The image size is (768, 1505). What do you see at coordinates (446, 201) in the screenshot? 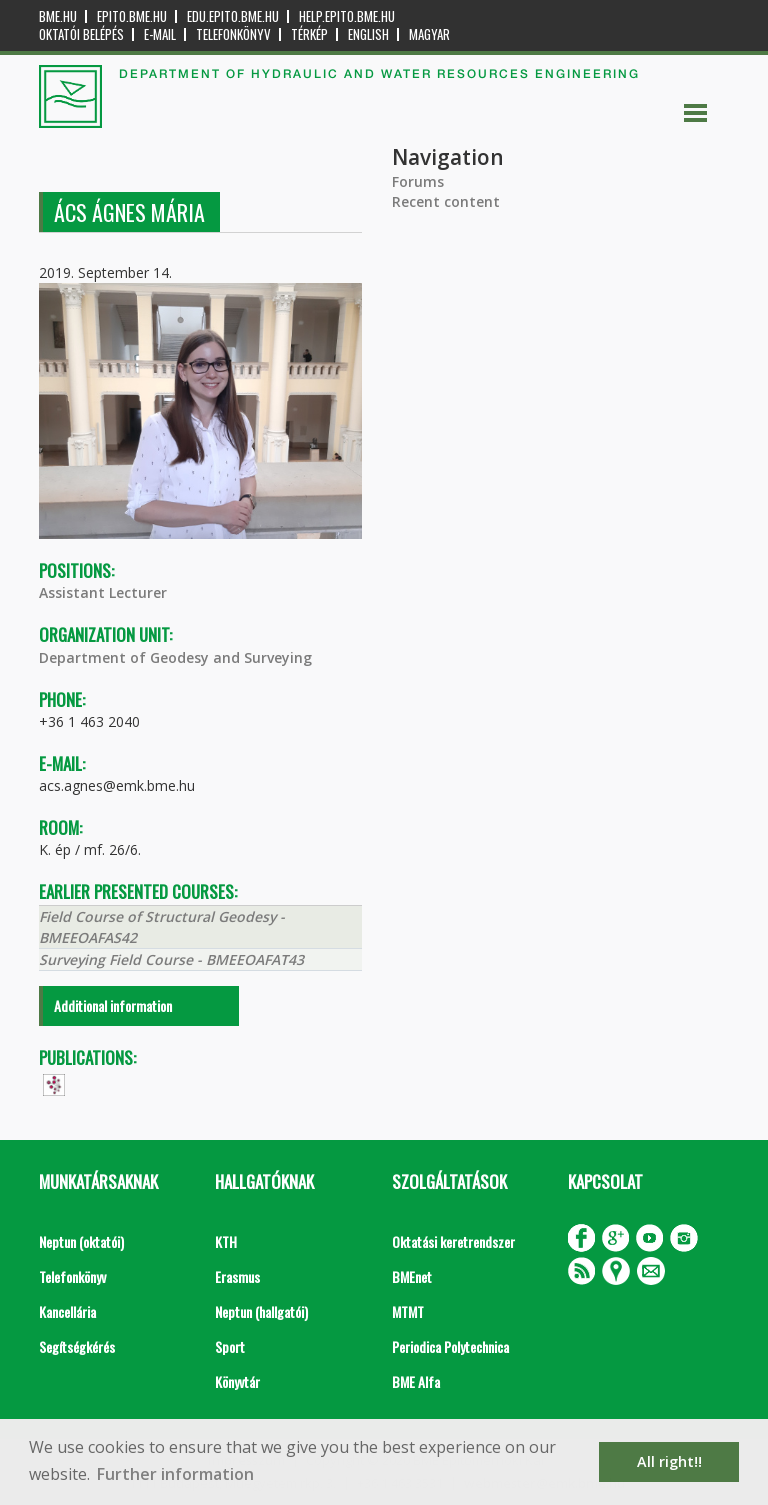
I see `Recent content` at bounding box center [446, 201].